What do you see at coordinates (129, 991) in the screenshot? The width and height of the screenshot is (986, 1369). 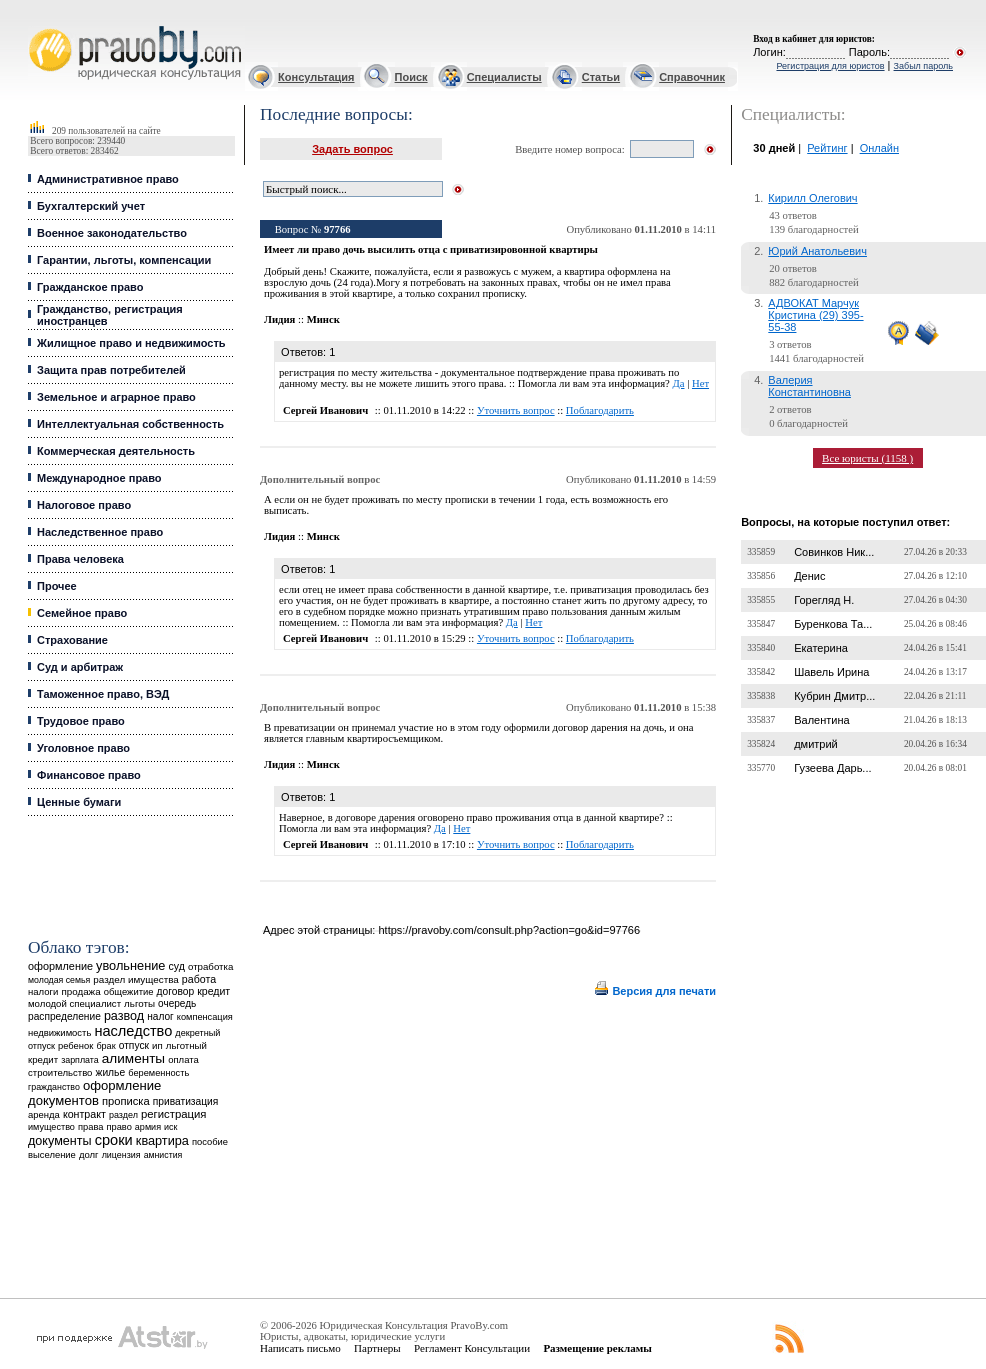 I see `общежитие` at bounding box center [129, 991].